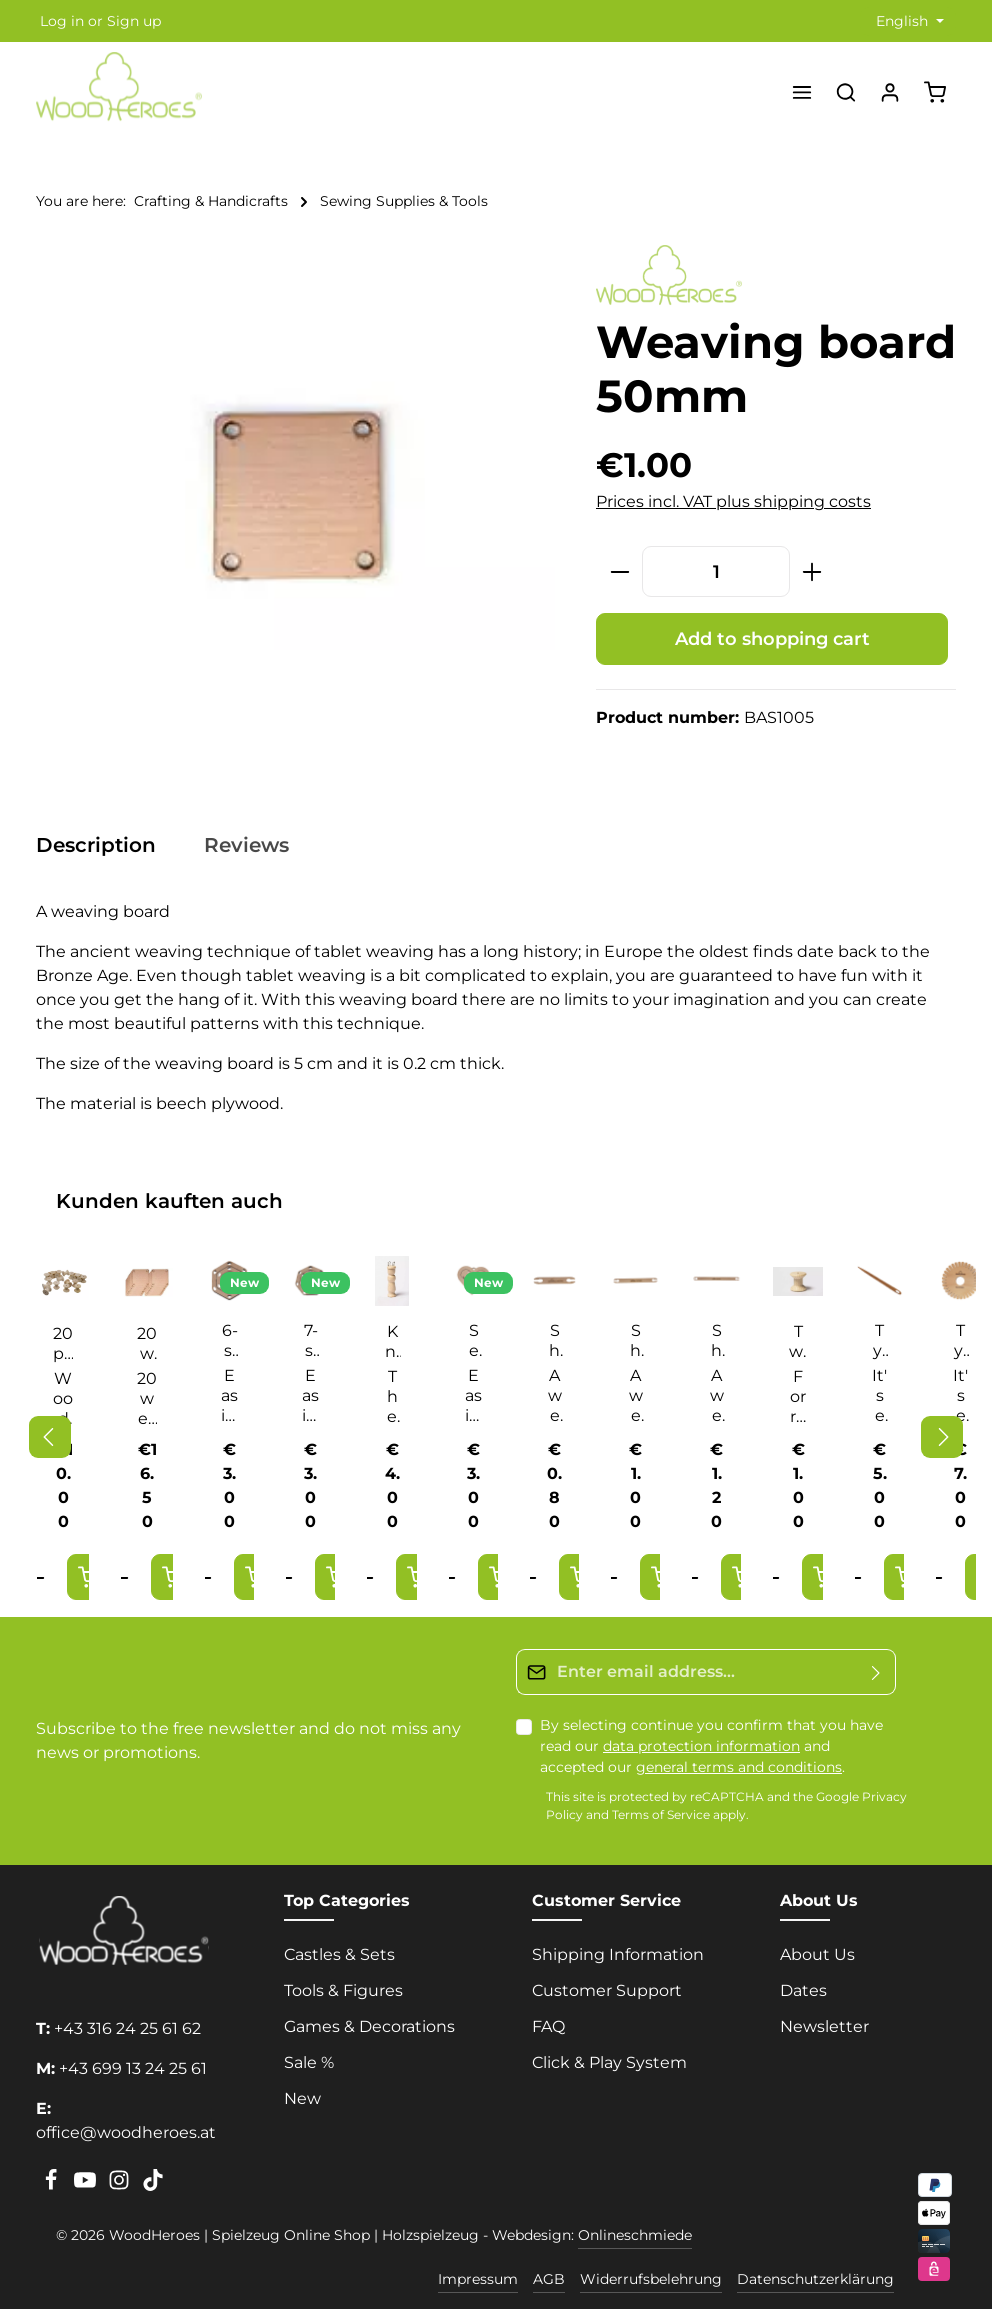  Describe the element at coordinates (478, 2279) in the screenshot. I see `Impressum` at that location.